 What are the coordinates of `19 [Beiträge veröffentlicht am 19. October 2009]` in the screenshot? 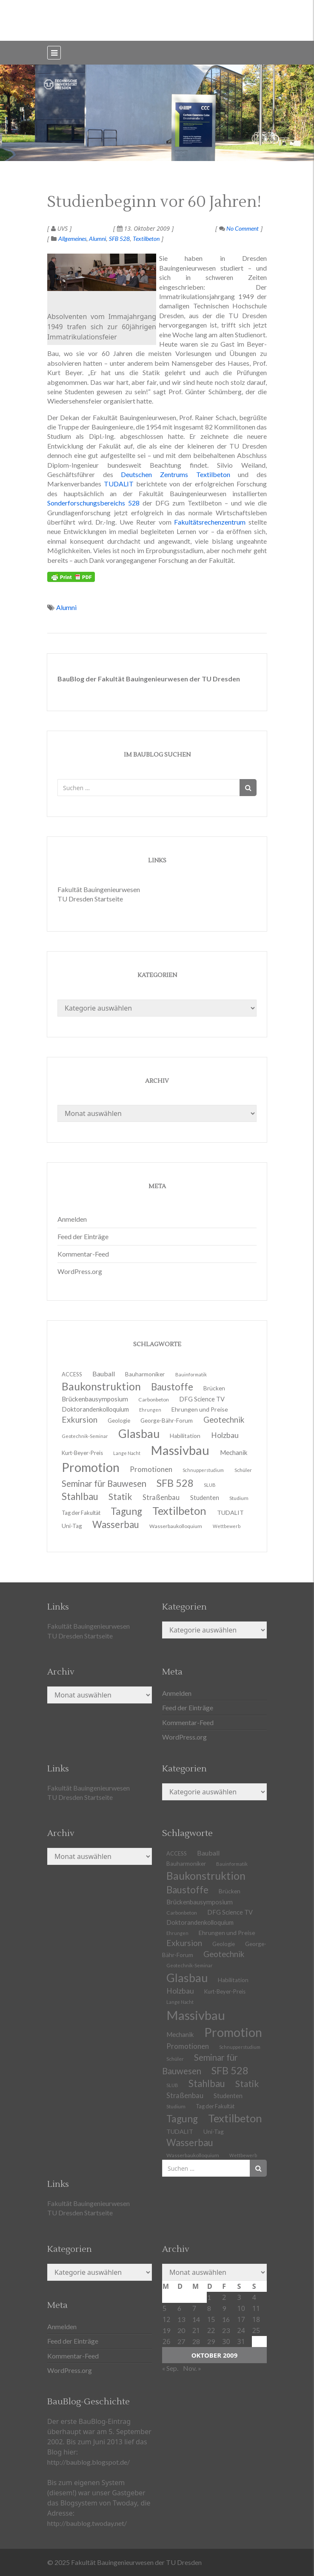 It's located at (166, 2330).